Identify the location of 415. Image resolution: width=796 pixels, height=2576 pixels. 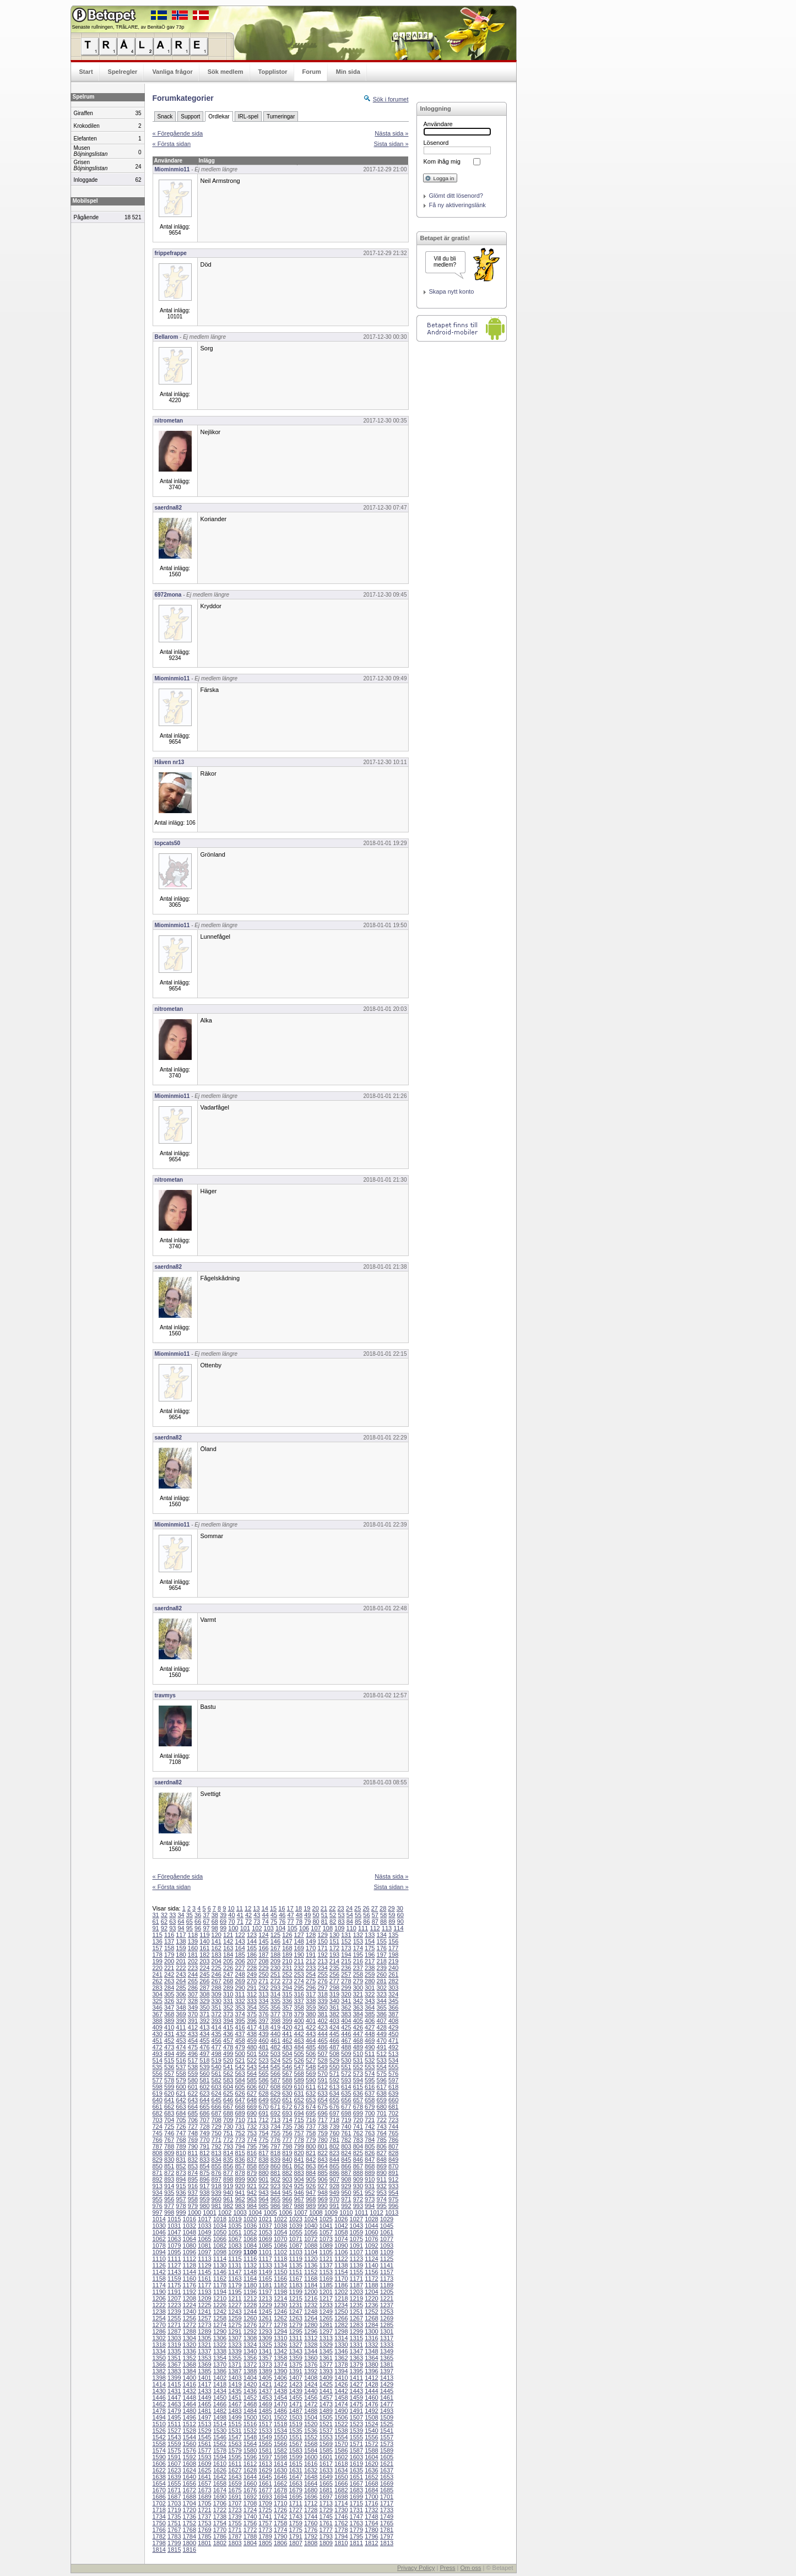
(228, 2027).